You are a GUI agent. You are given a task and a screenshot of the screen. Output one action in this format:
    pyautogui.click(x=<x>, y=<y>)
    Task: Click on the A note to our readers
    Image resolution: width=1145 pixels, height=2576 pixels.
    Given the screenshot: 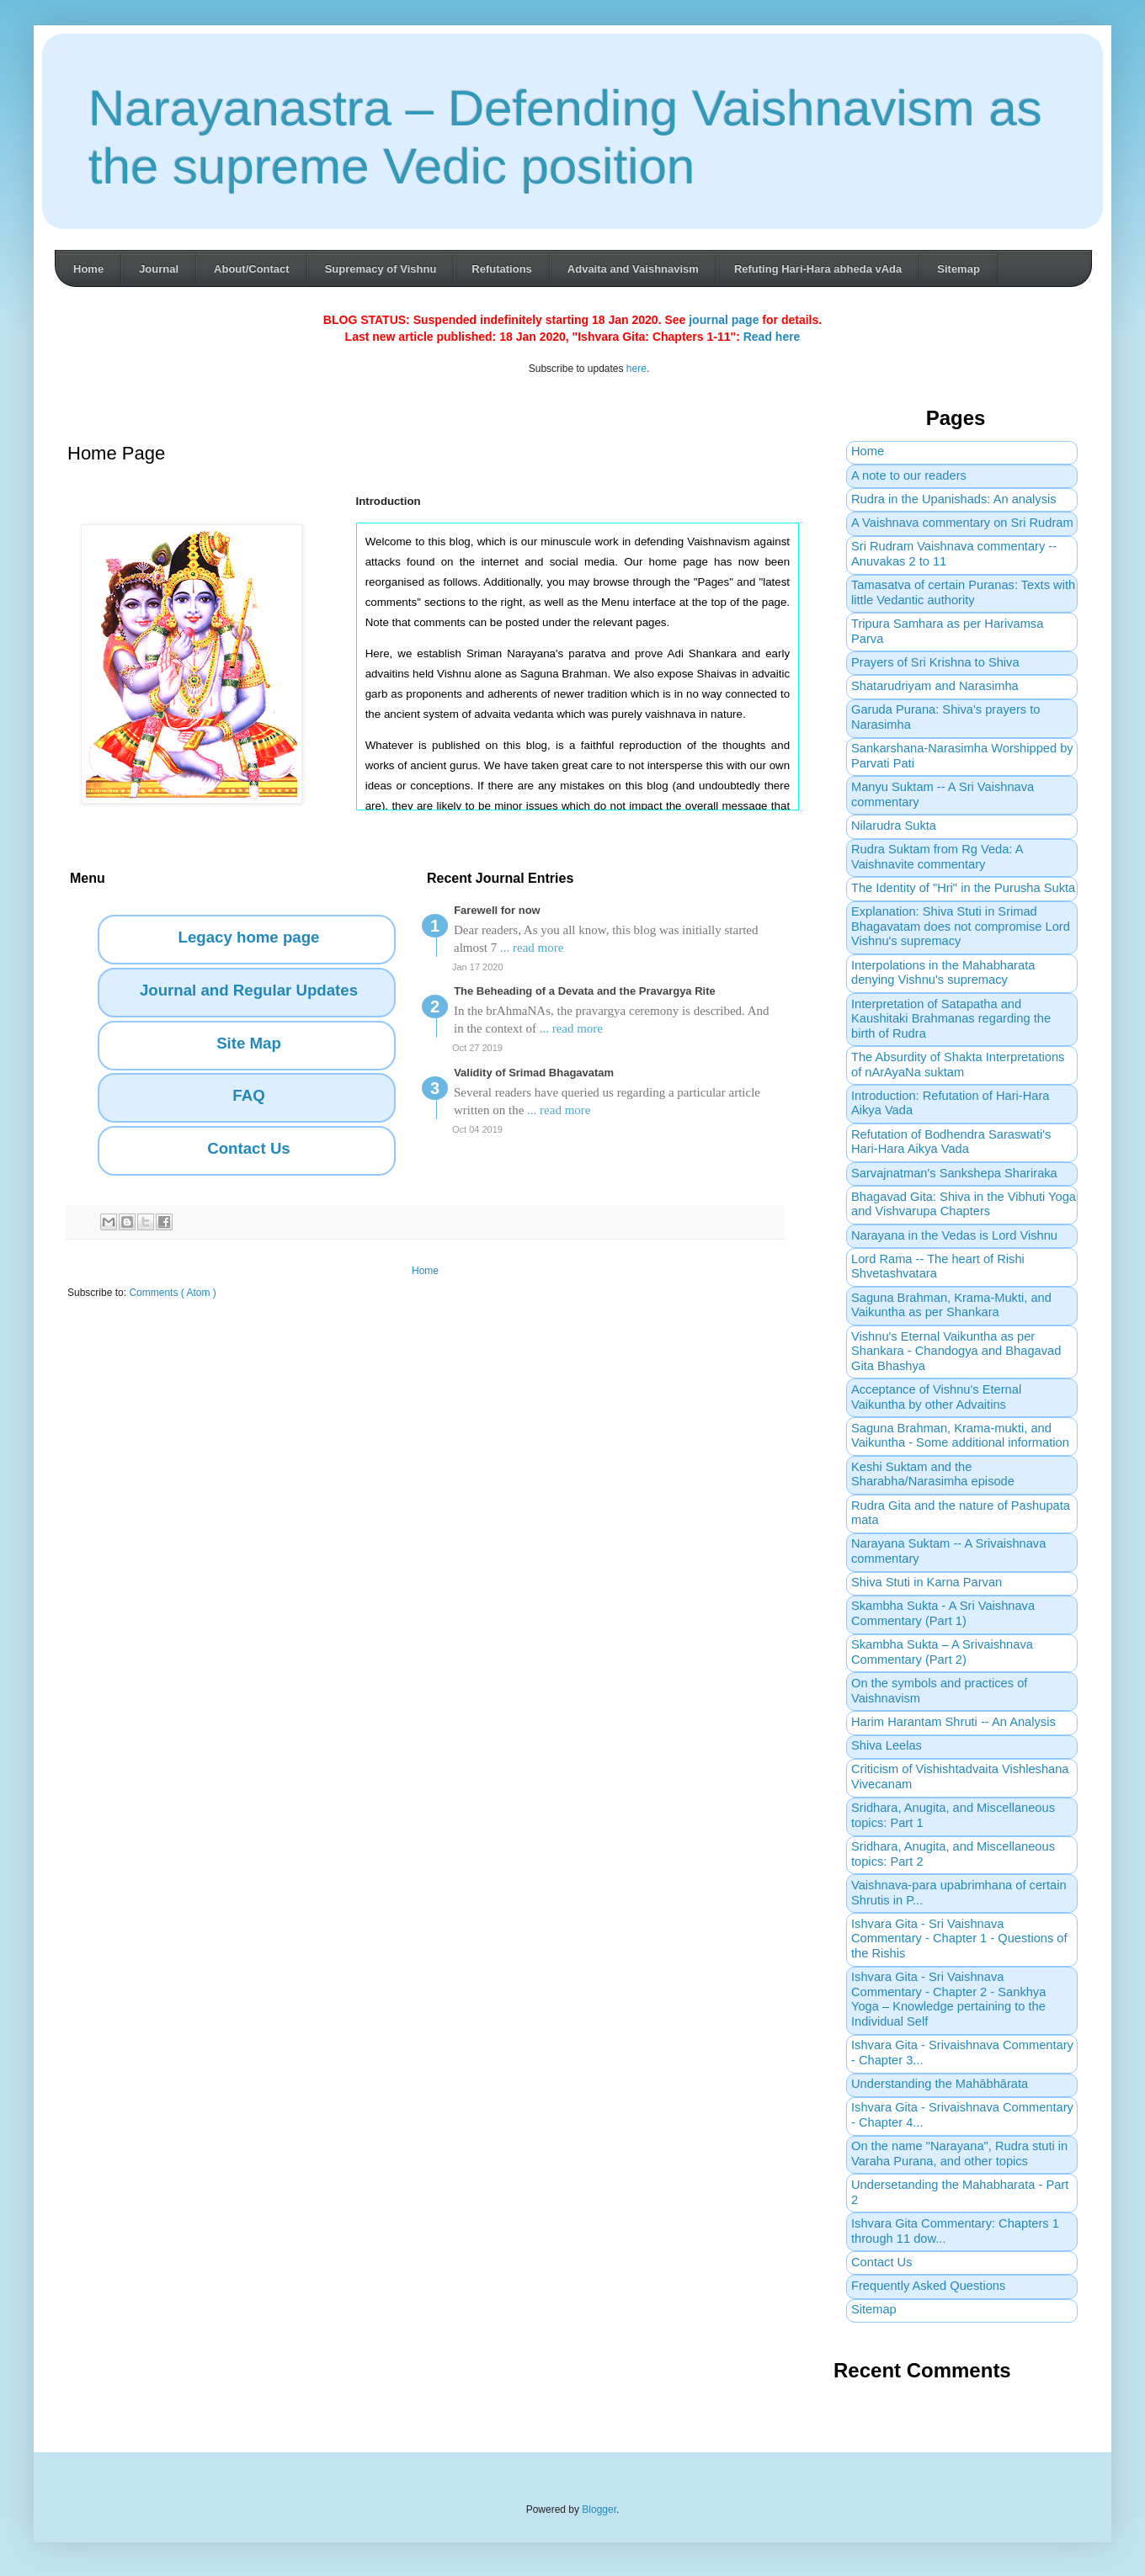 What is the action you would take?
    pyautogui.click(x=909, y=475)
    